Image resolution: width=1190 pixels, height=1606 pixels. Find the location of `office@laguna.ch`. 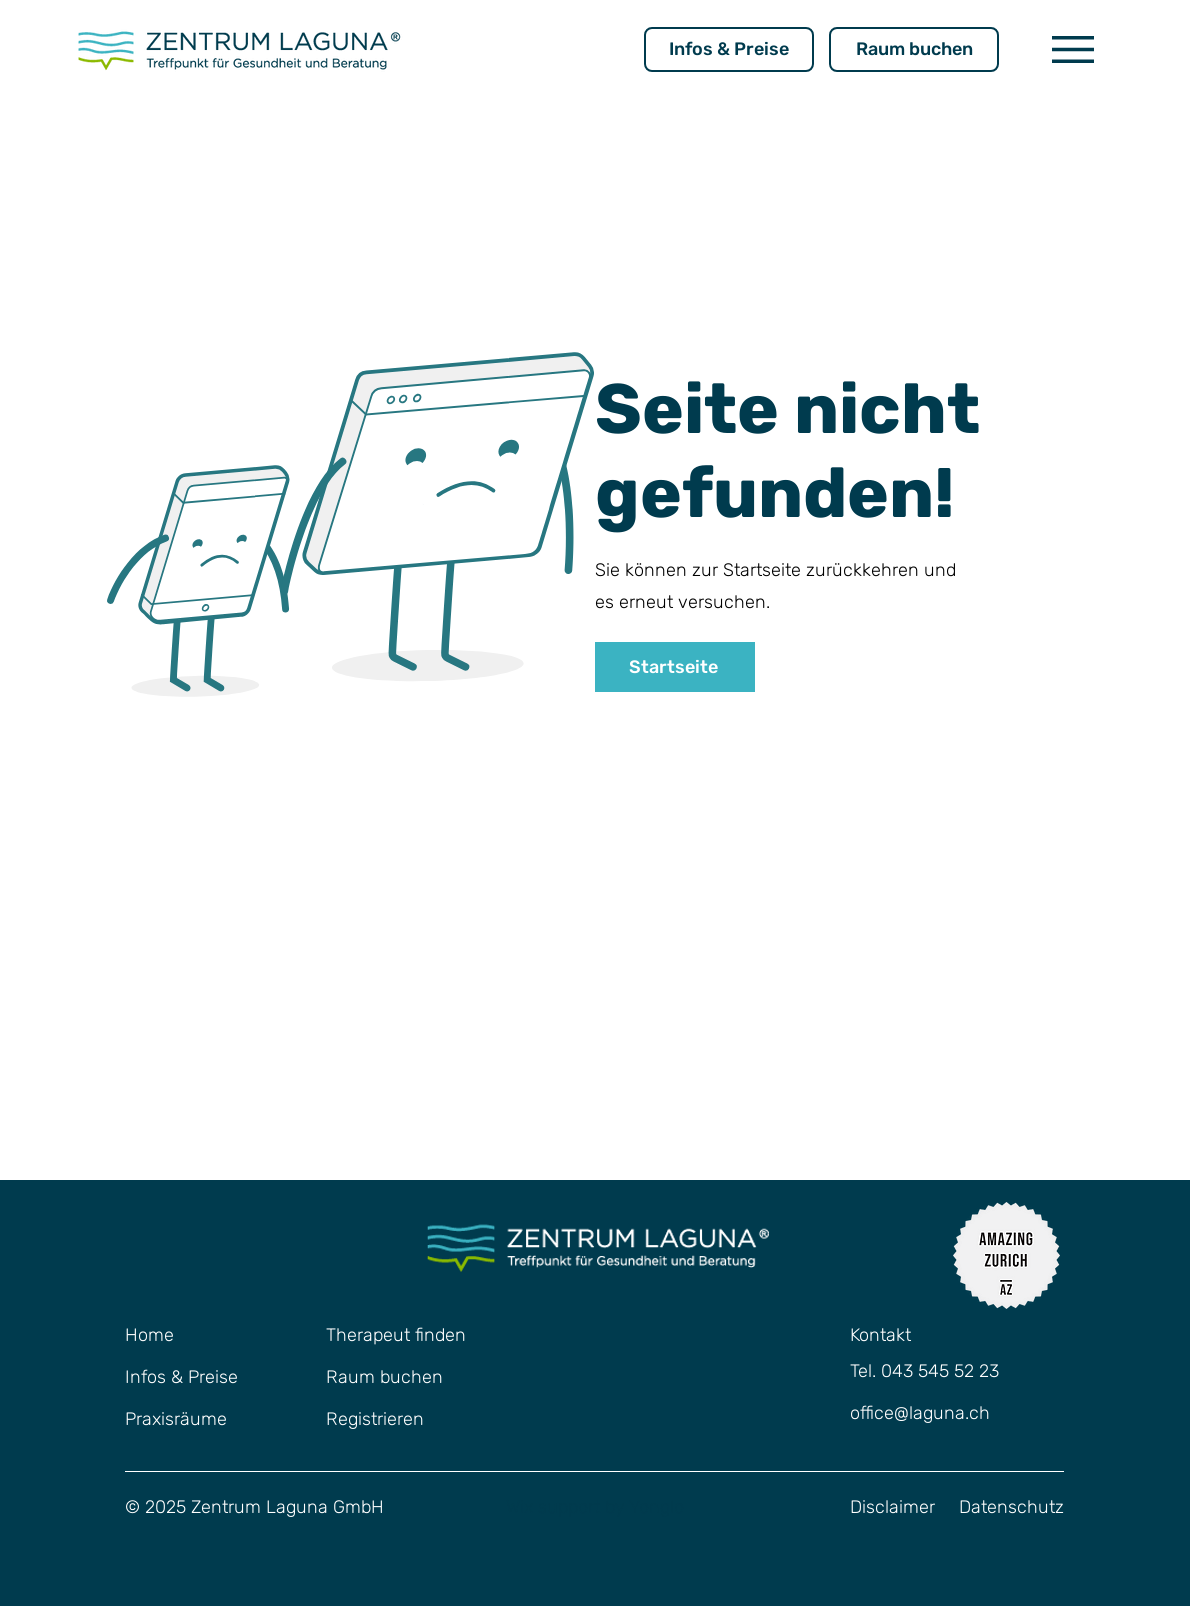

office@laguna.ch is located at coordinates (920, 1413).